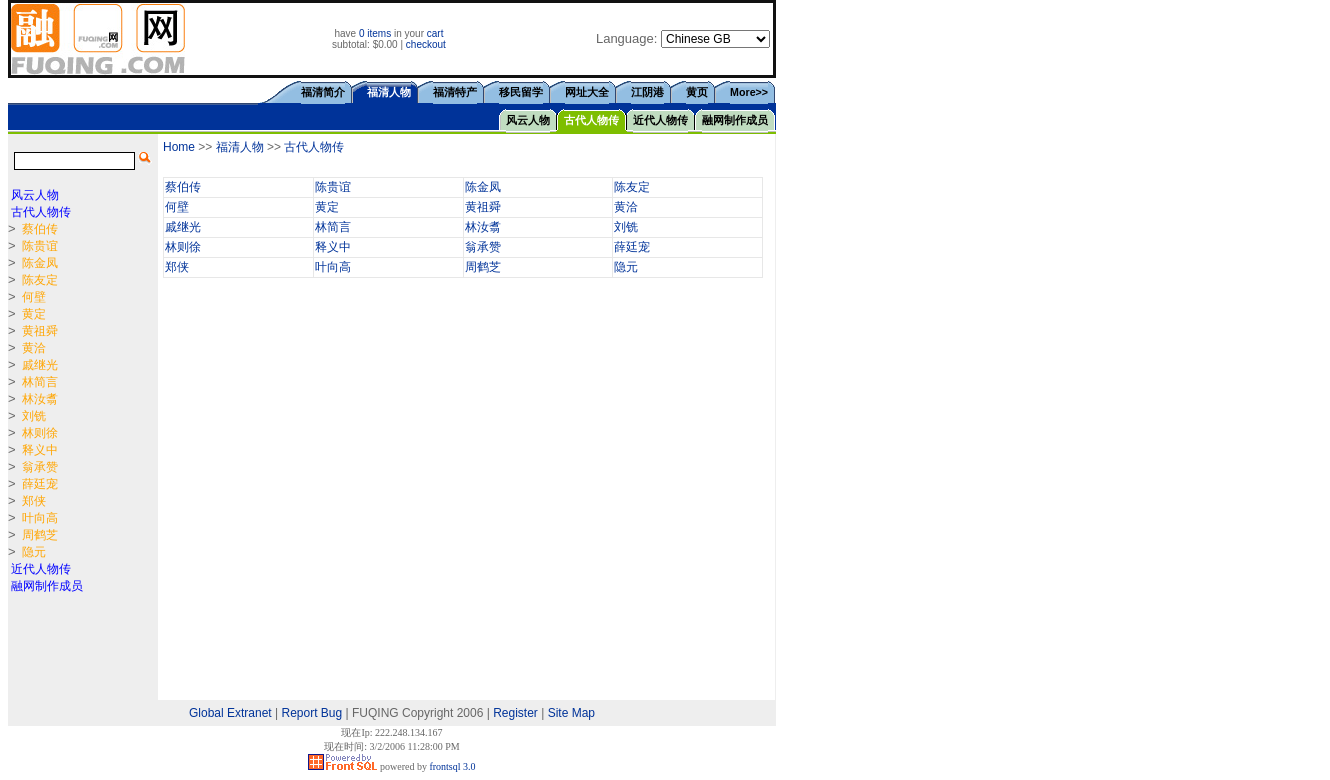  I want to click on 黄祖舜, so click(483, 207).